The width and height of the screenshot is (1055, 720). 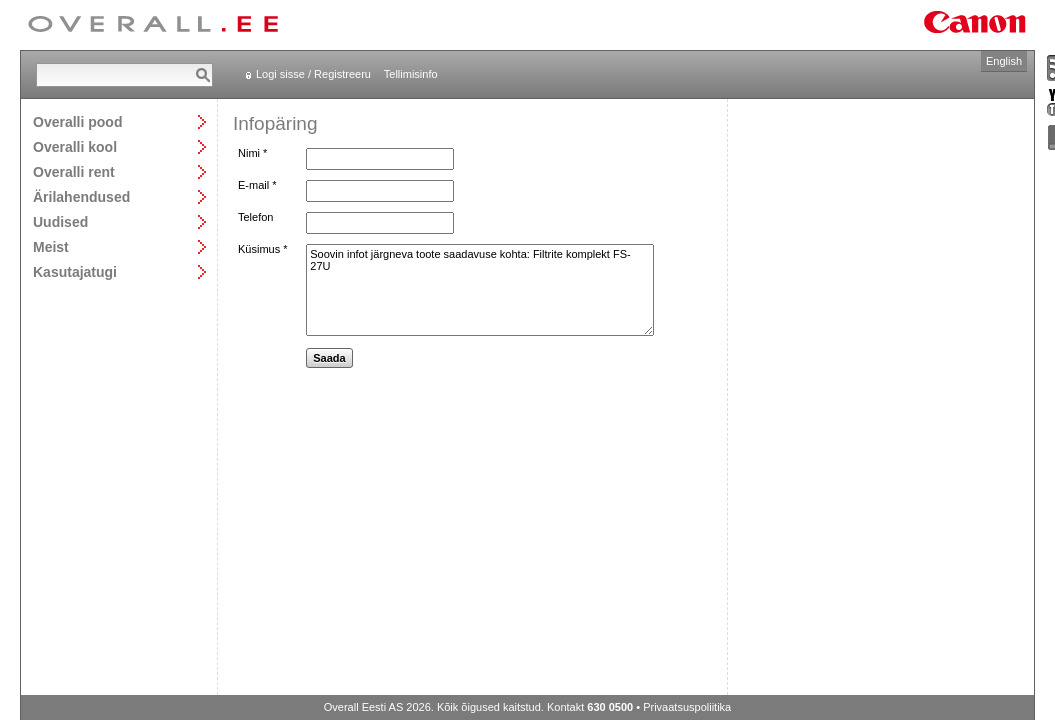 What do you see at coordinates (75, 146) in the screenshot?
I see `Overalli kool` at bounding box center [75, 146].